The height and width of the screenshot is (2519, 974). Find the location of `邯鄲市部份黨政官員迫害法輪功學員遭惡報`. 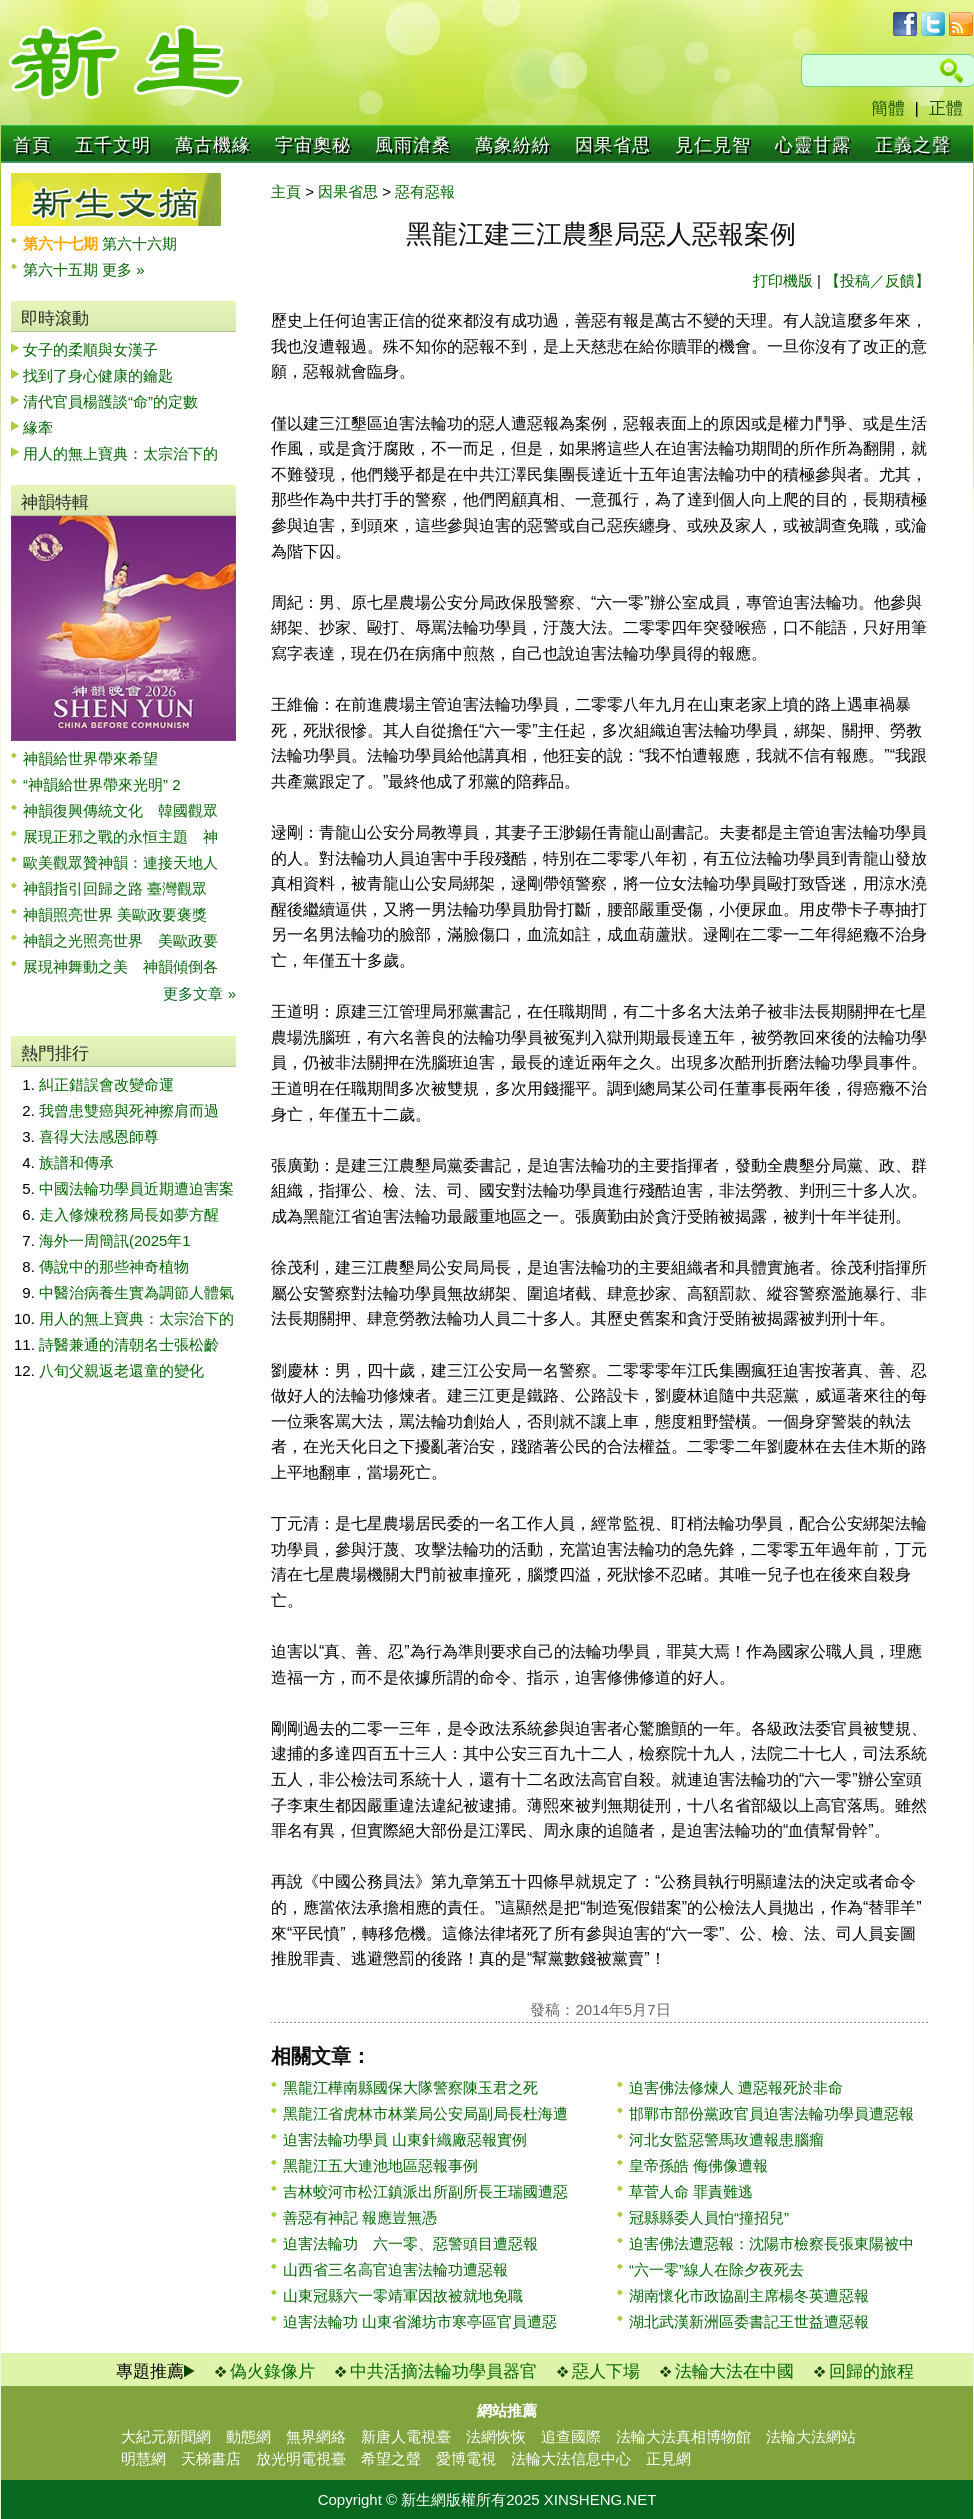

邯鄲市部份黨政官員迫害法輪功學員遭惡報 is located at coordinates (771, 2113).